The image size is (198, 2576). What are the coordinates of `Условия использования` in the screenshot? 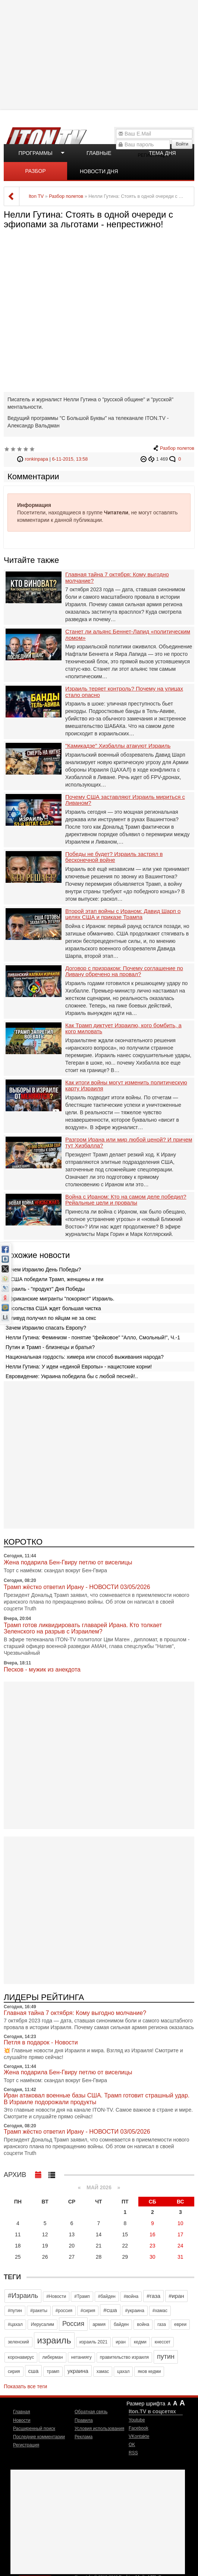 It's located at (99, 2428).